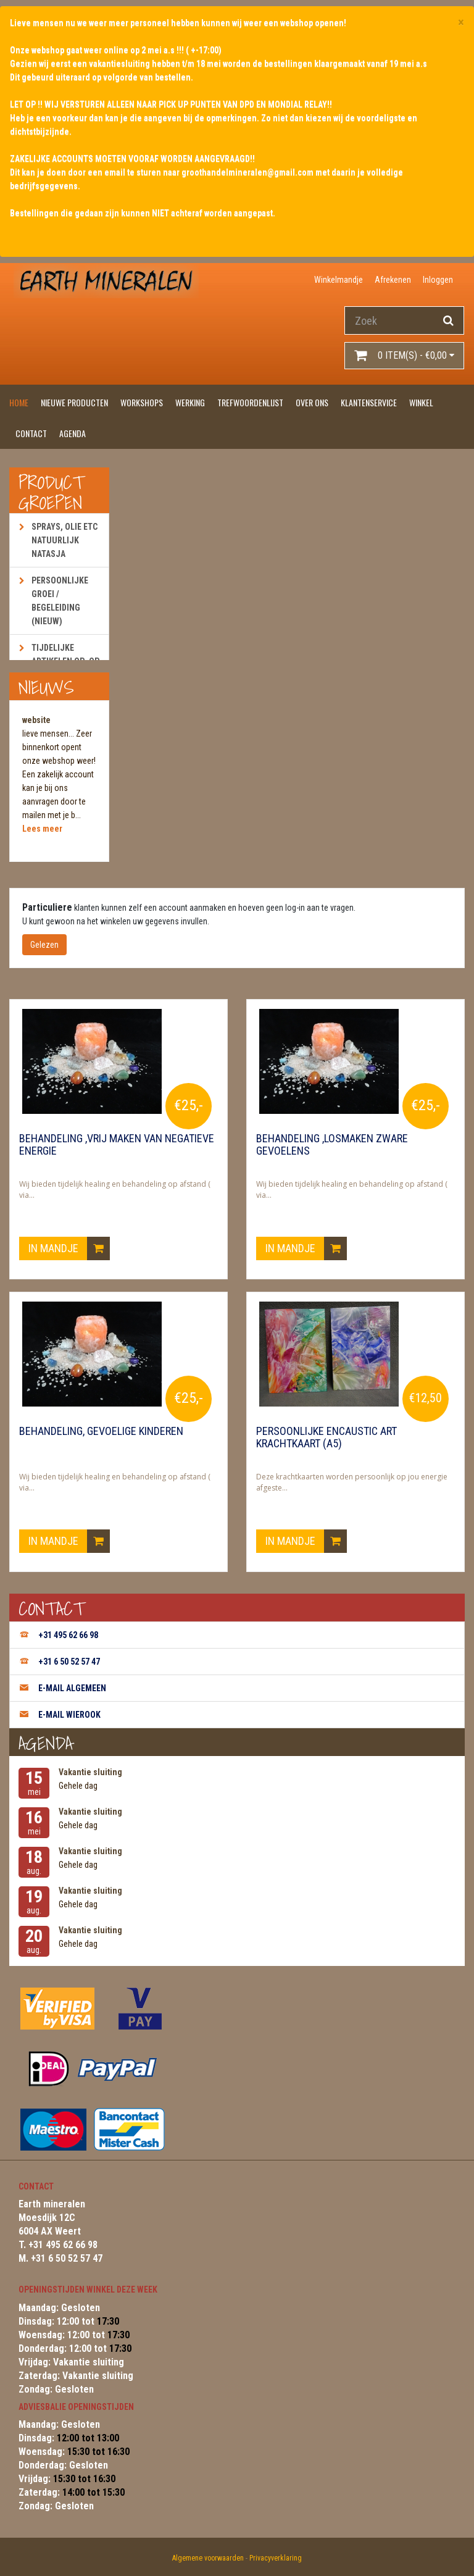  Describe the element at coordinates (74, 402) in the screenshot. I see `Nieuwe producten` at that location.